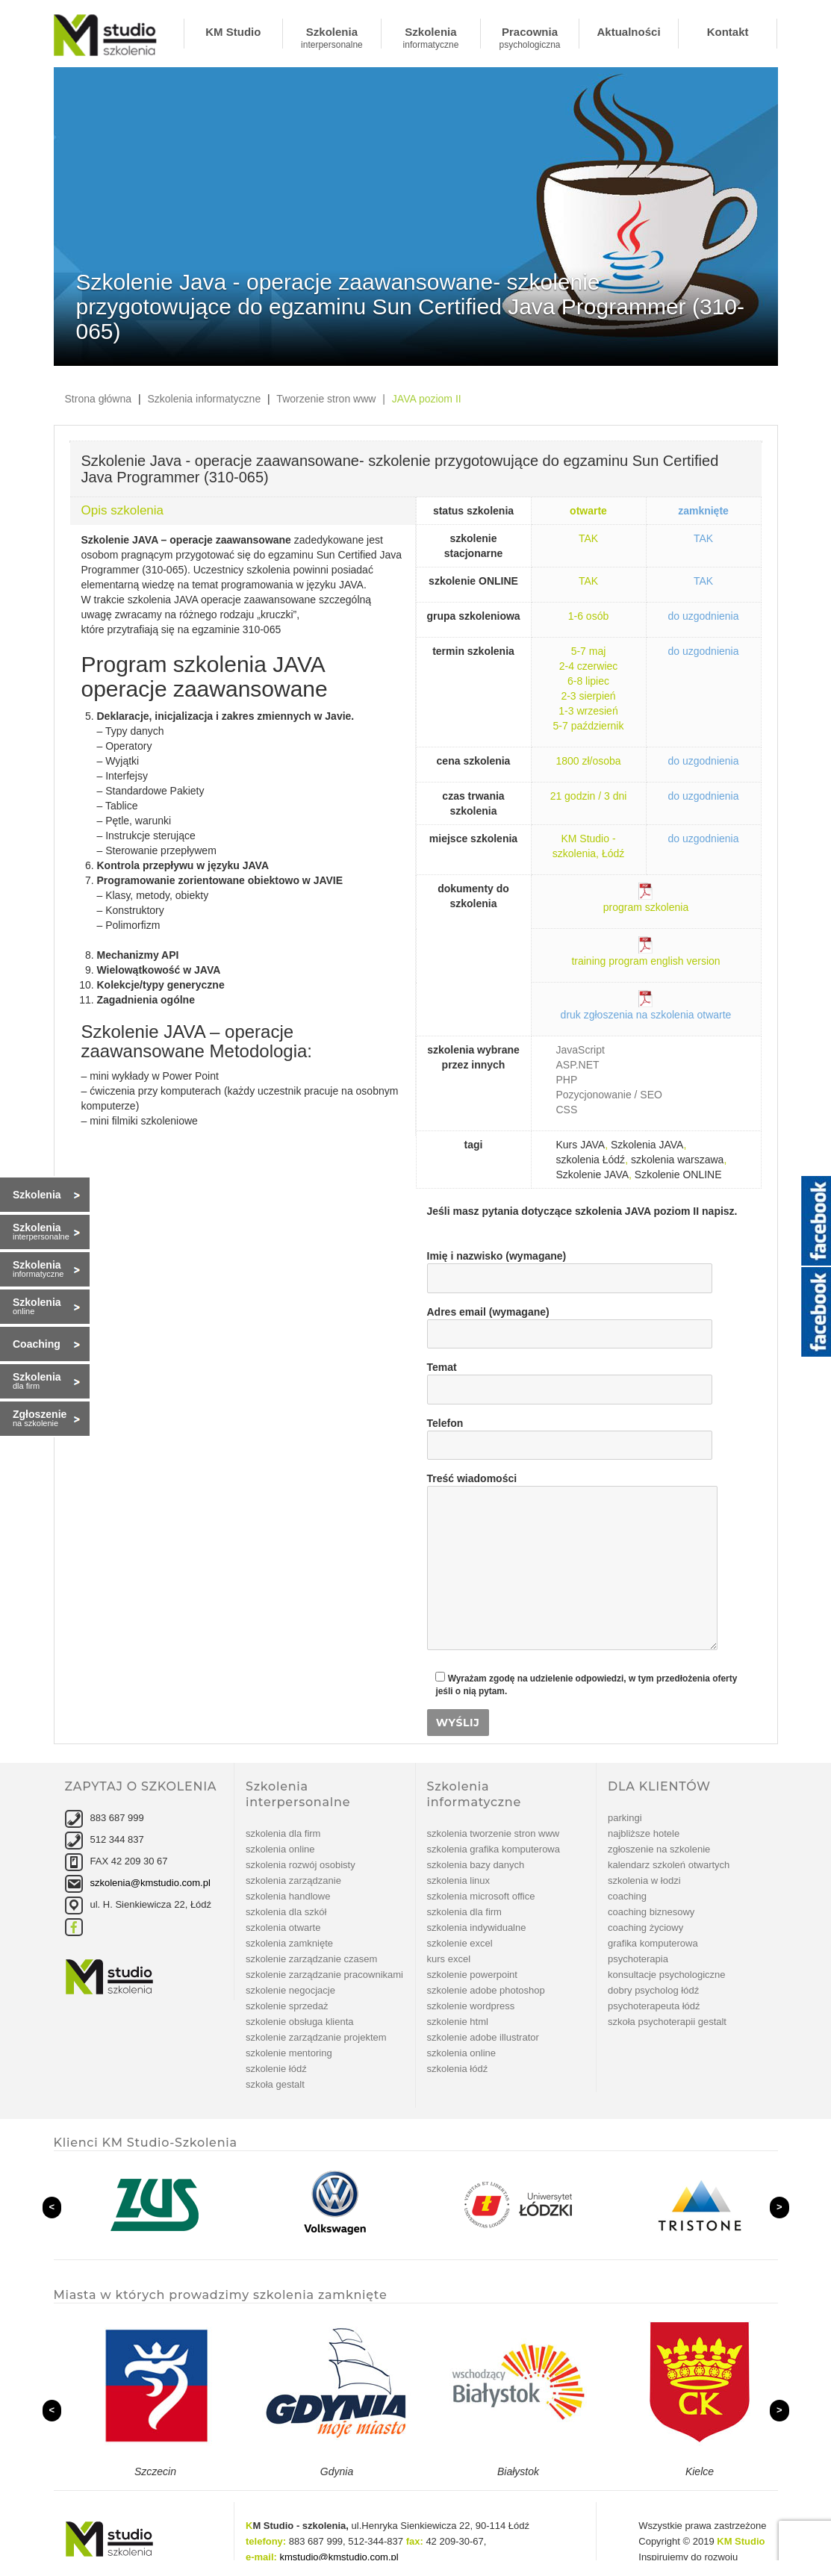  What do you see at coordinates (150, 1882) in the screenshot?
I see `szkolenia@kmstudio.com.pl` at bounding box center [150, 1882].